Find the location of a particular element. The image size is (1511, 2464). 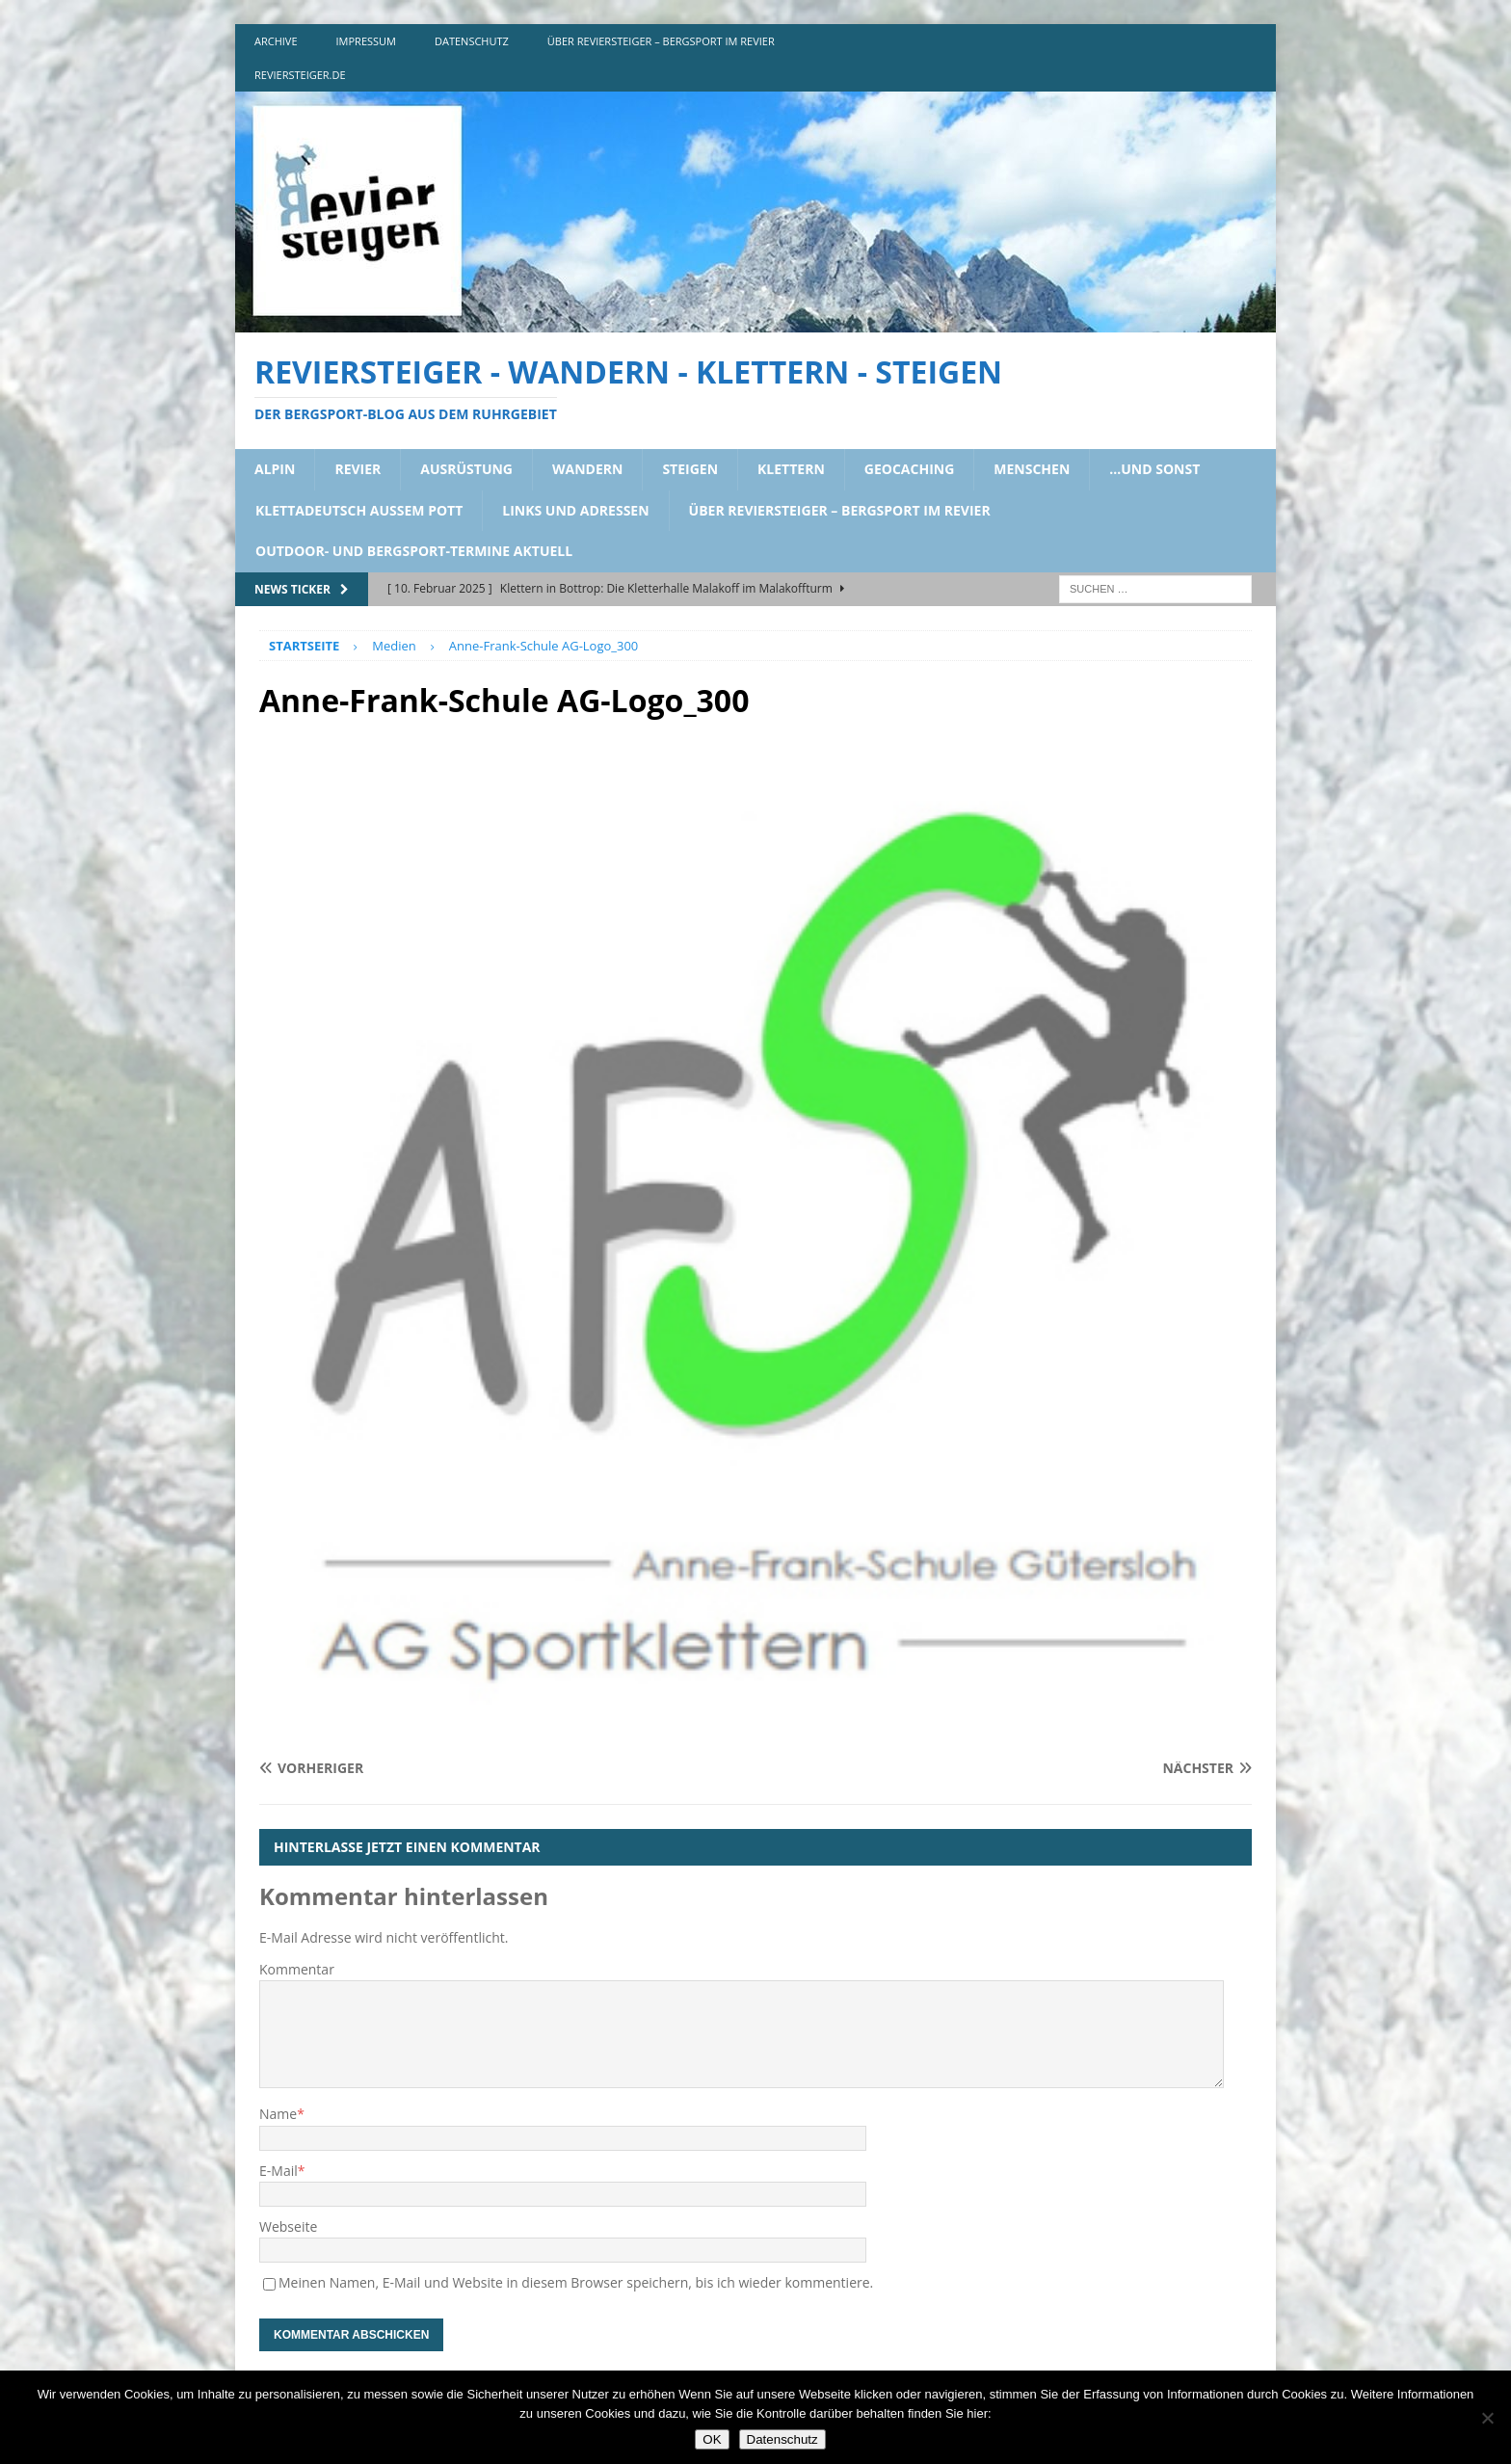

Webseite is located at coordinates (288, 2226).